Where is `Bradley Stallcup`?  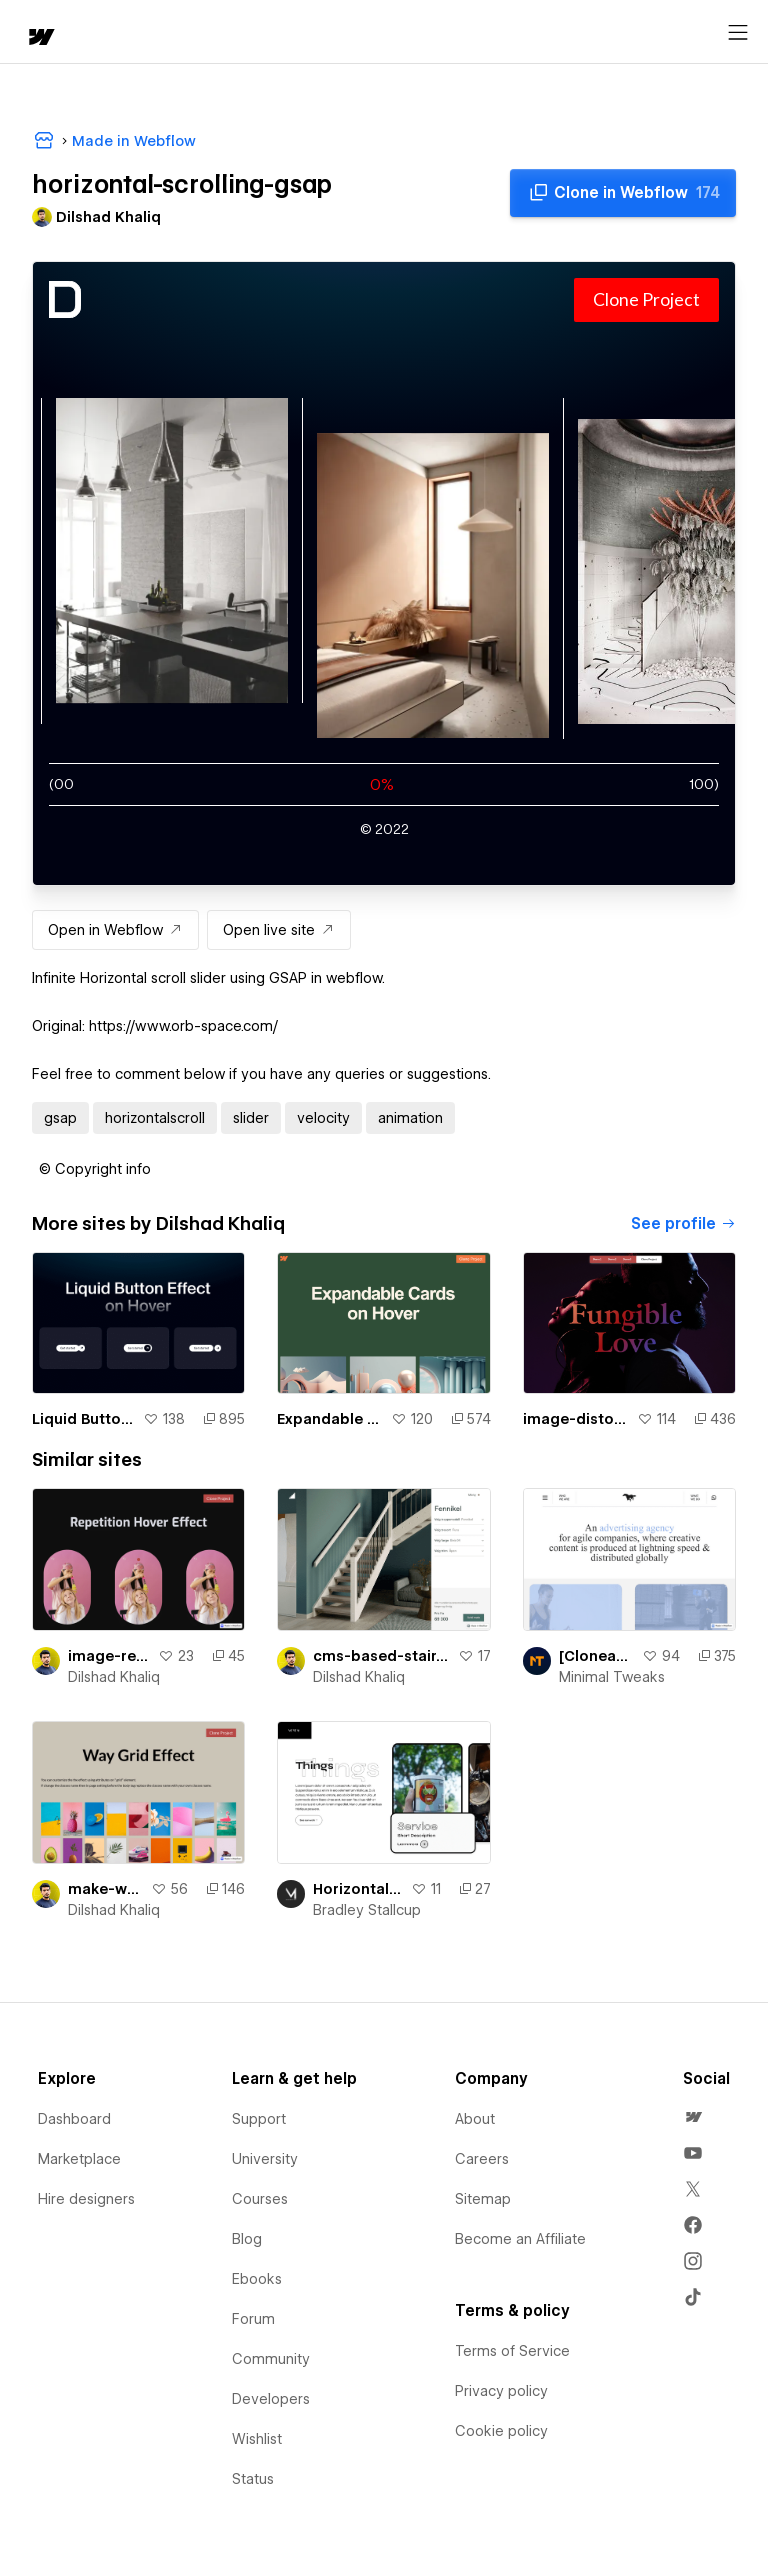
Bradley Stallcup is located at coordinates (367, 1910).